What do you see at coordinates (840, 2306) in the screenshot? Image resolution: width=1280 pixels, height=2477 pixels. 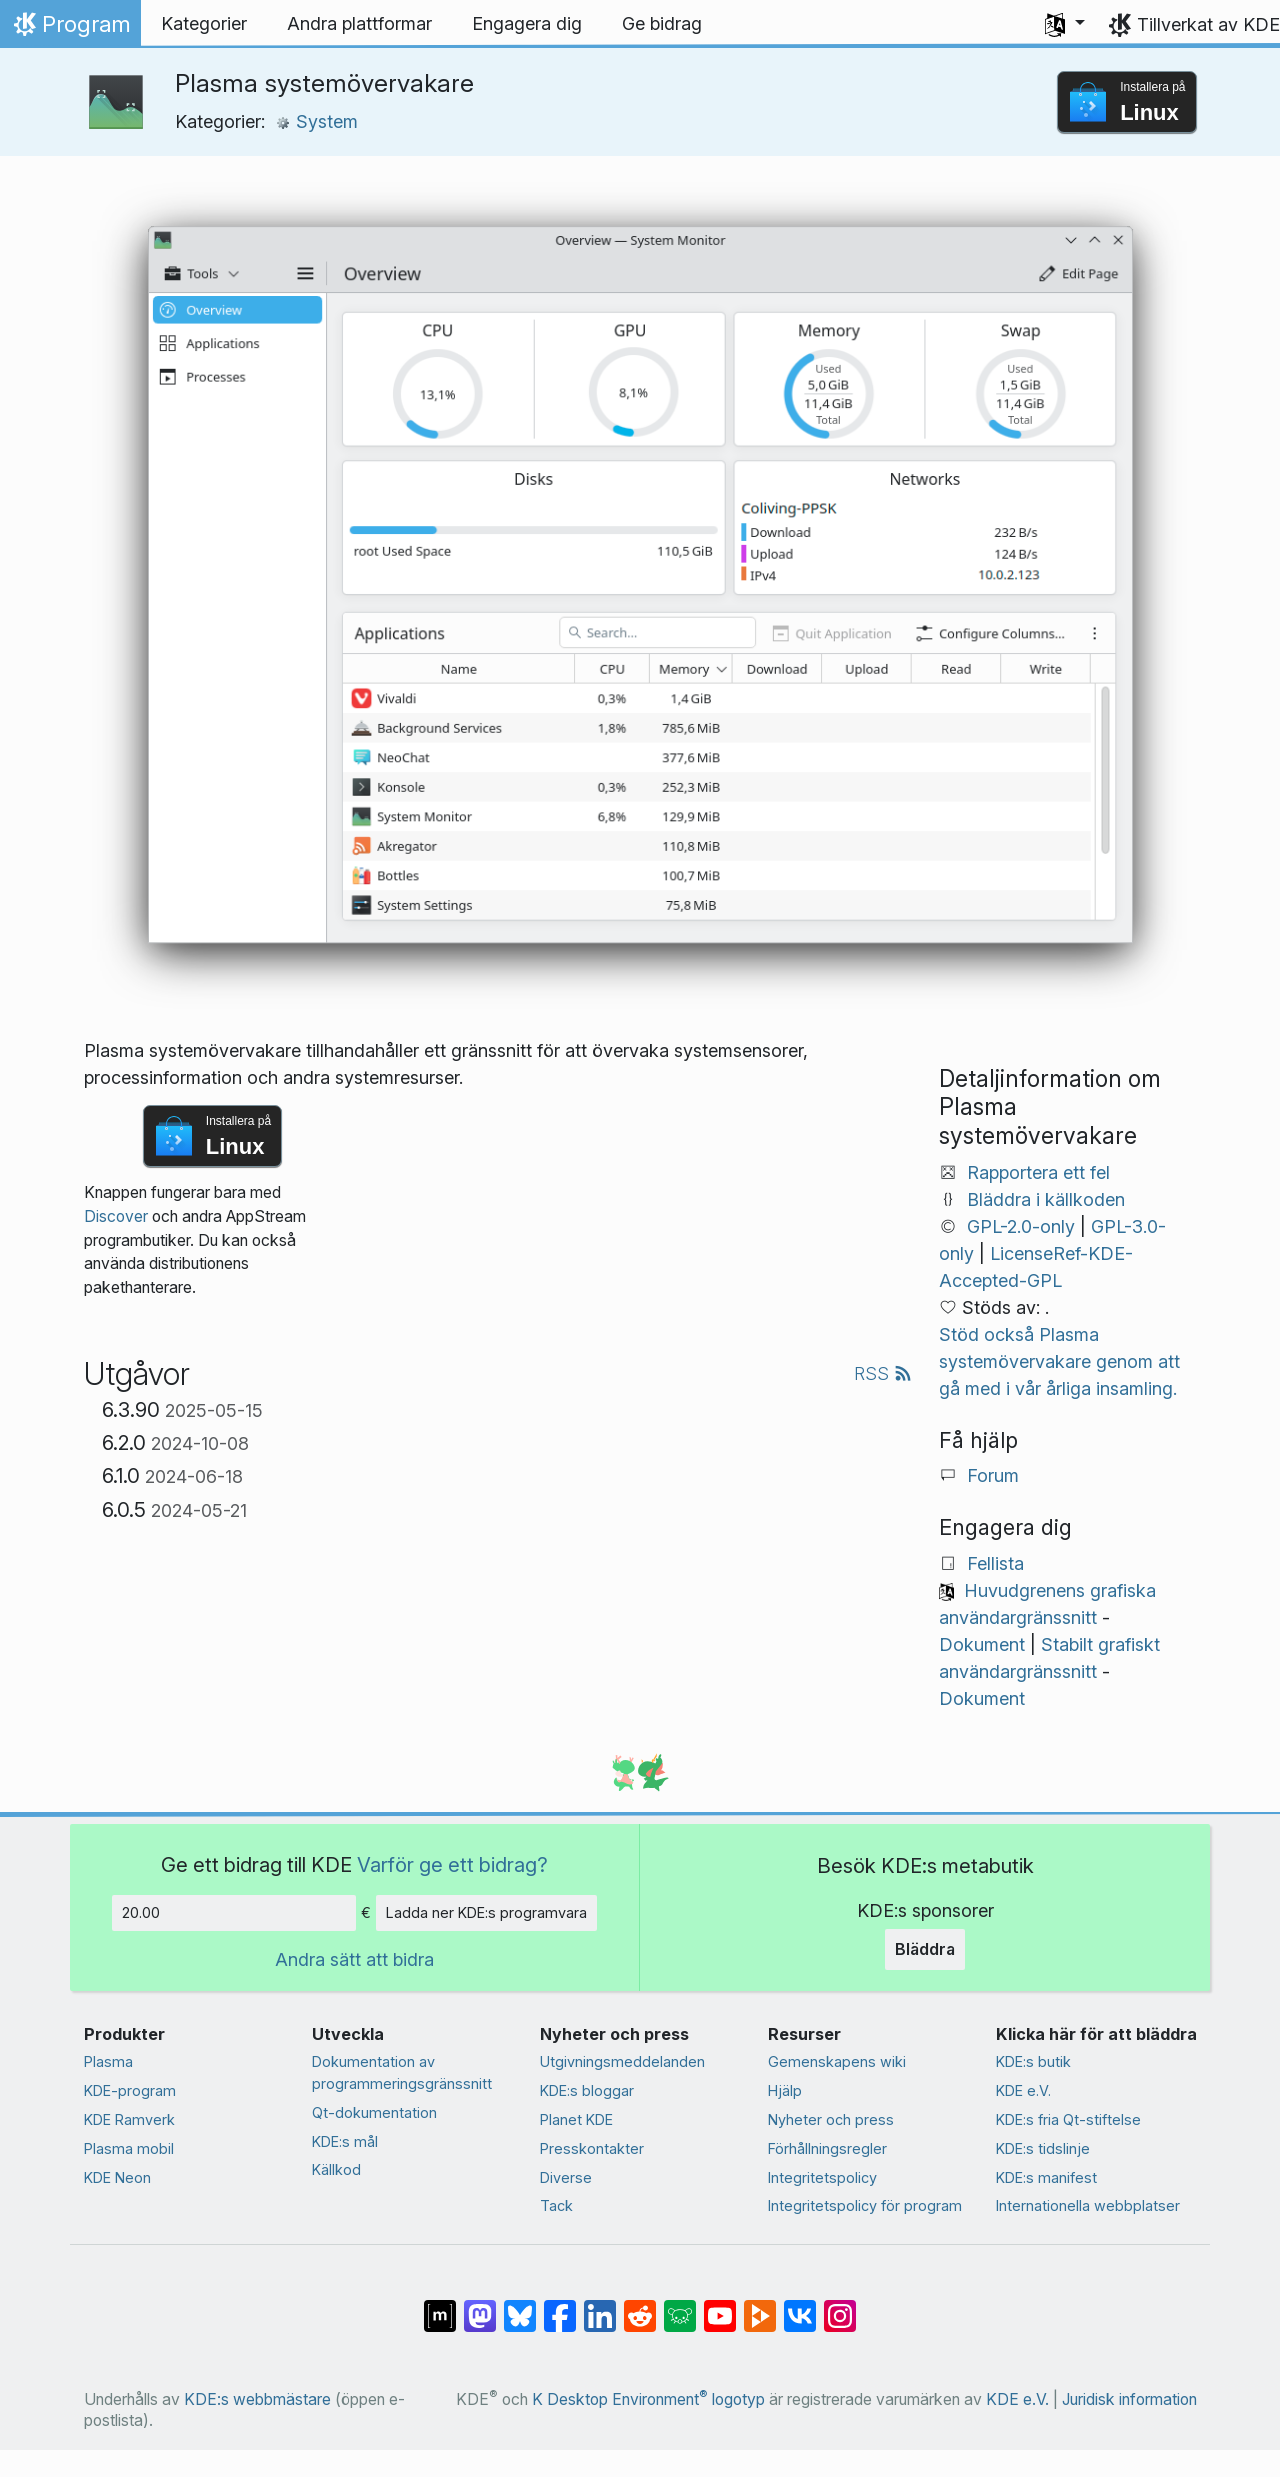 I see `[Dela på Instagram]` at bounding box center [840, 2306].